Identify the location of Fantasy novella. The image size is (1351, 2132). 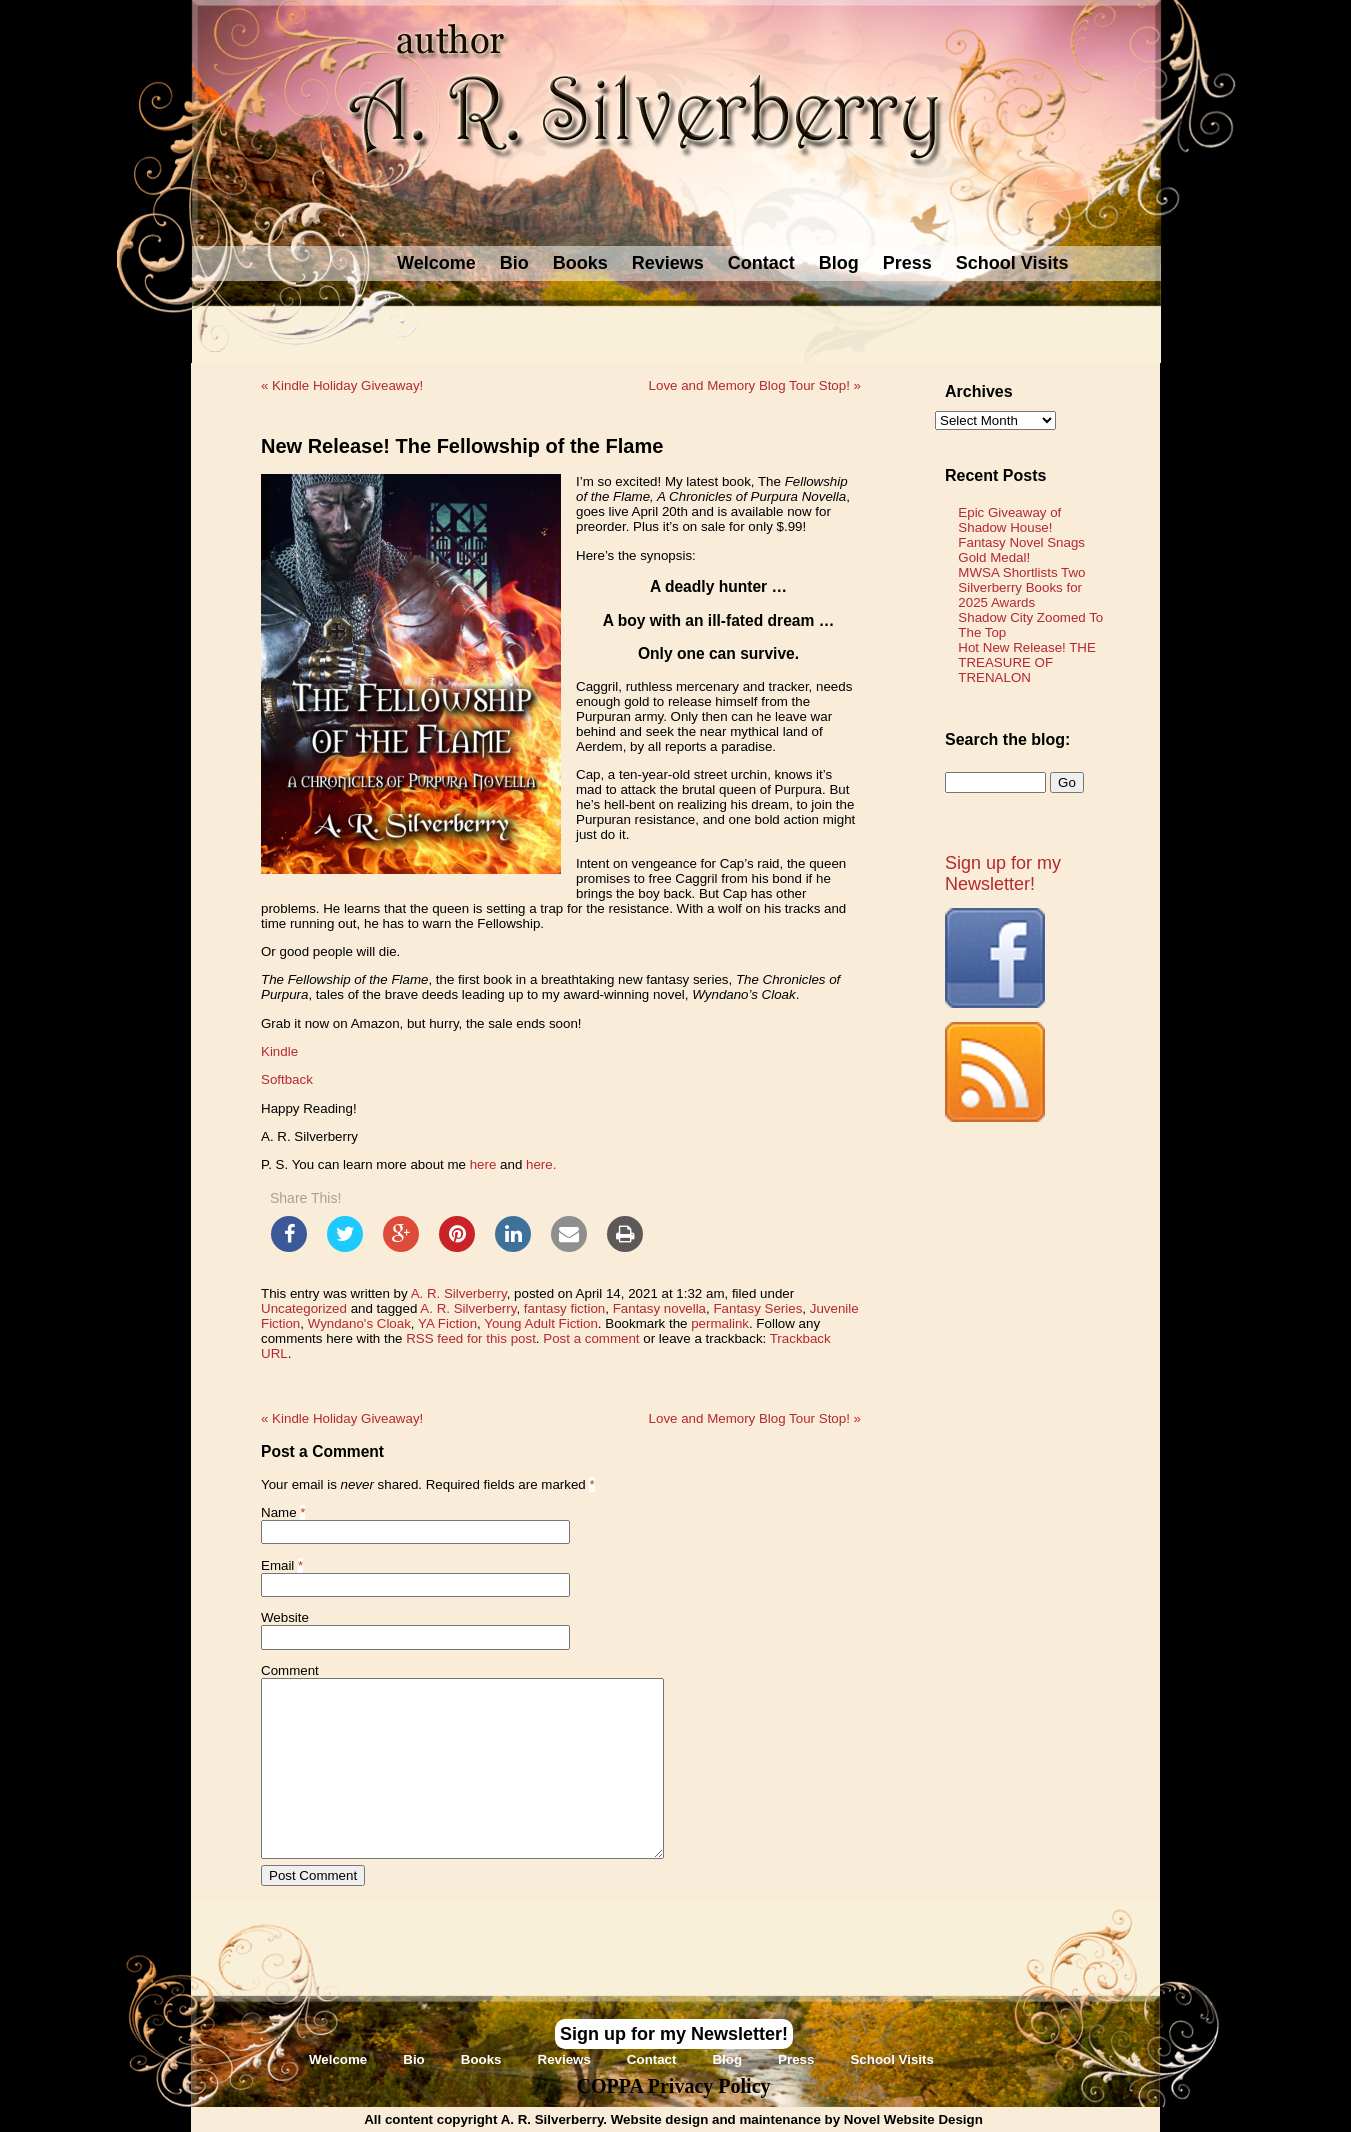
(659, 1308).